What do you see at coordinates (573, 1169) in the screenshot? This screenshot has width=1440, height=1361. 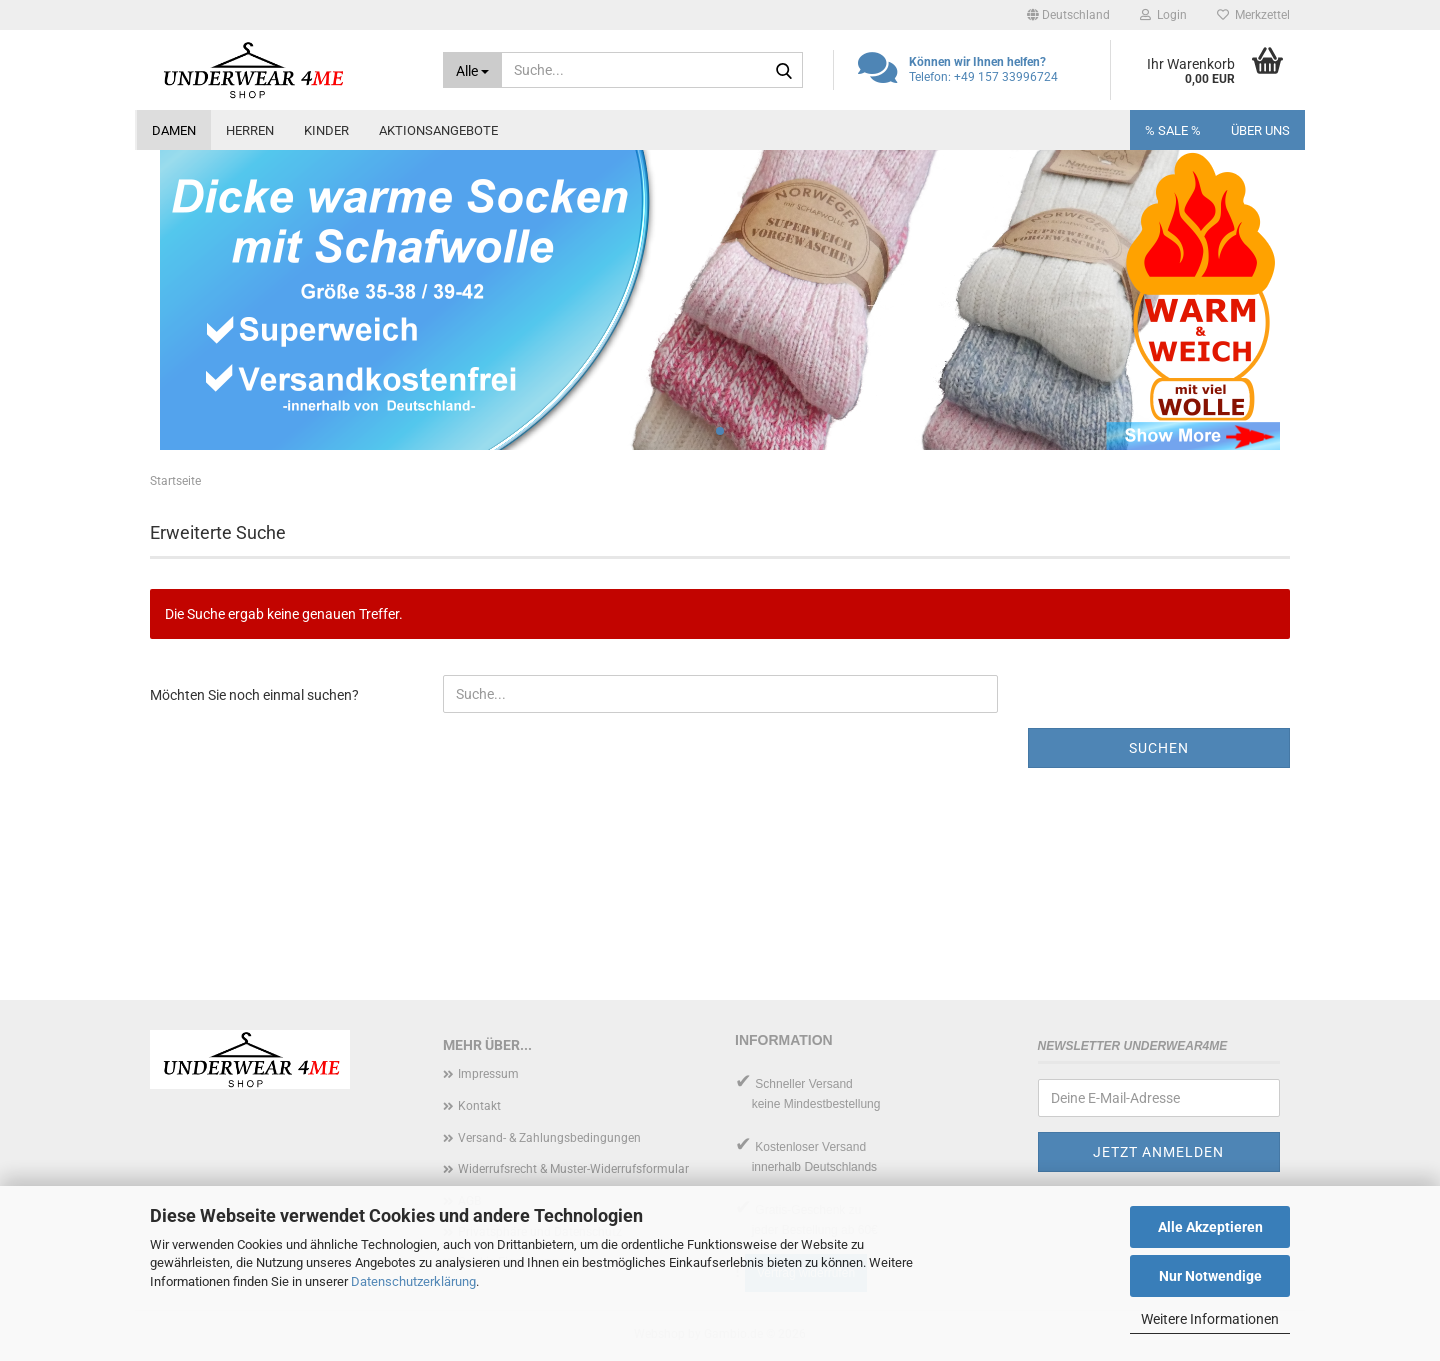 I see `Widerrufsrecht & Muster-Widerrufsformular` at bounding box center [573, 1169].